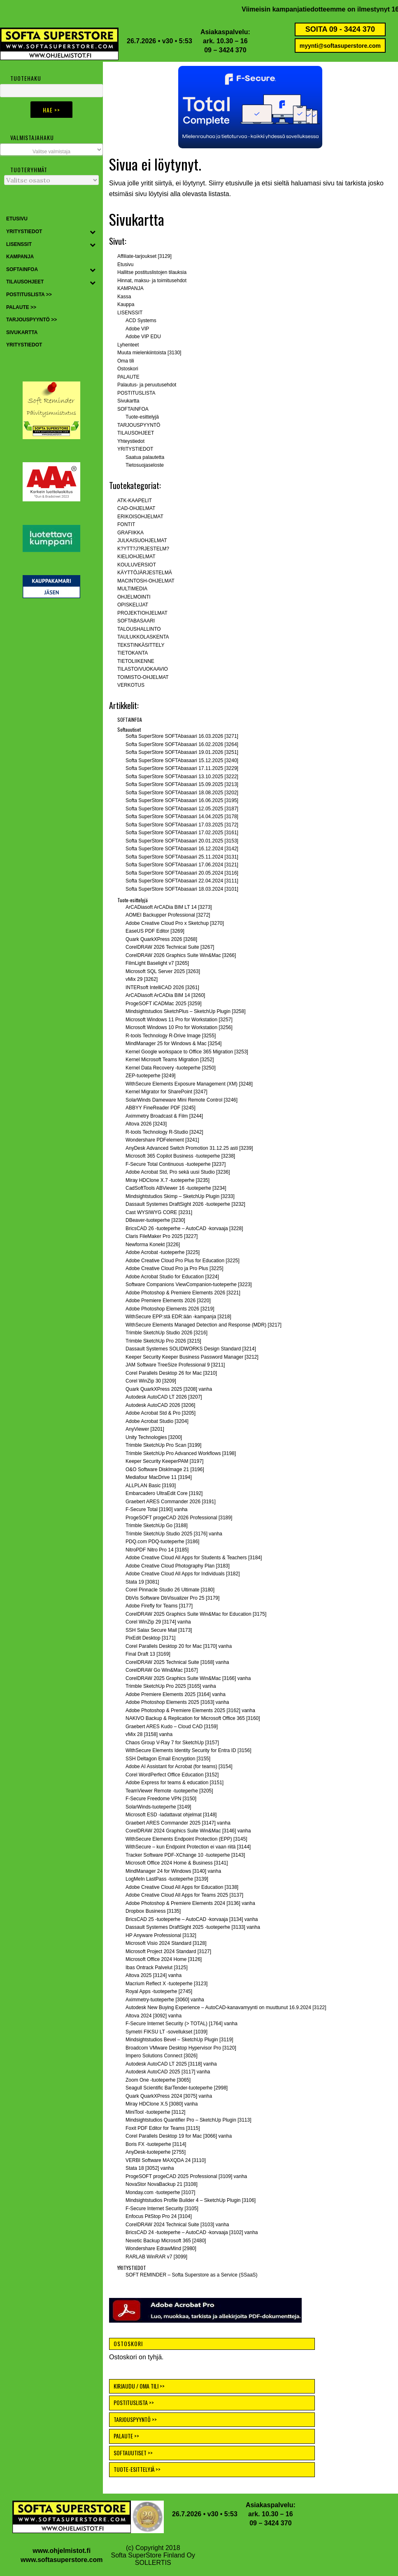  I want to click on SOFTAINFOA, so click(133, 409).